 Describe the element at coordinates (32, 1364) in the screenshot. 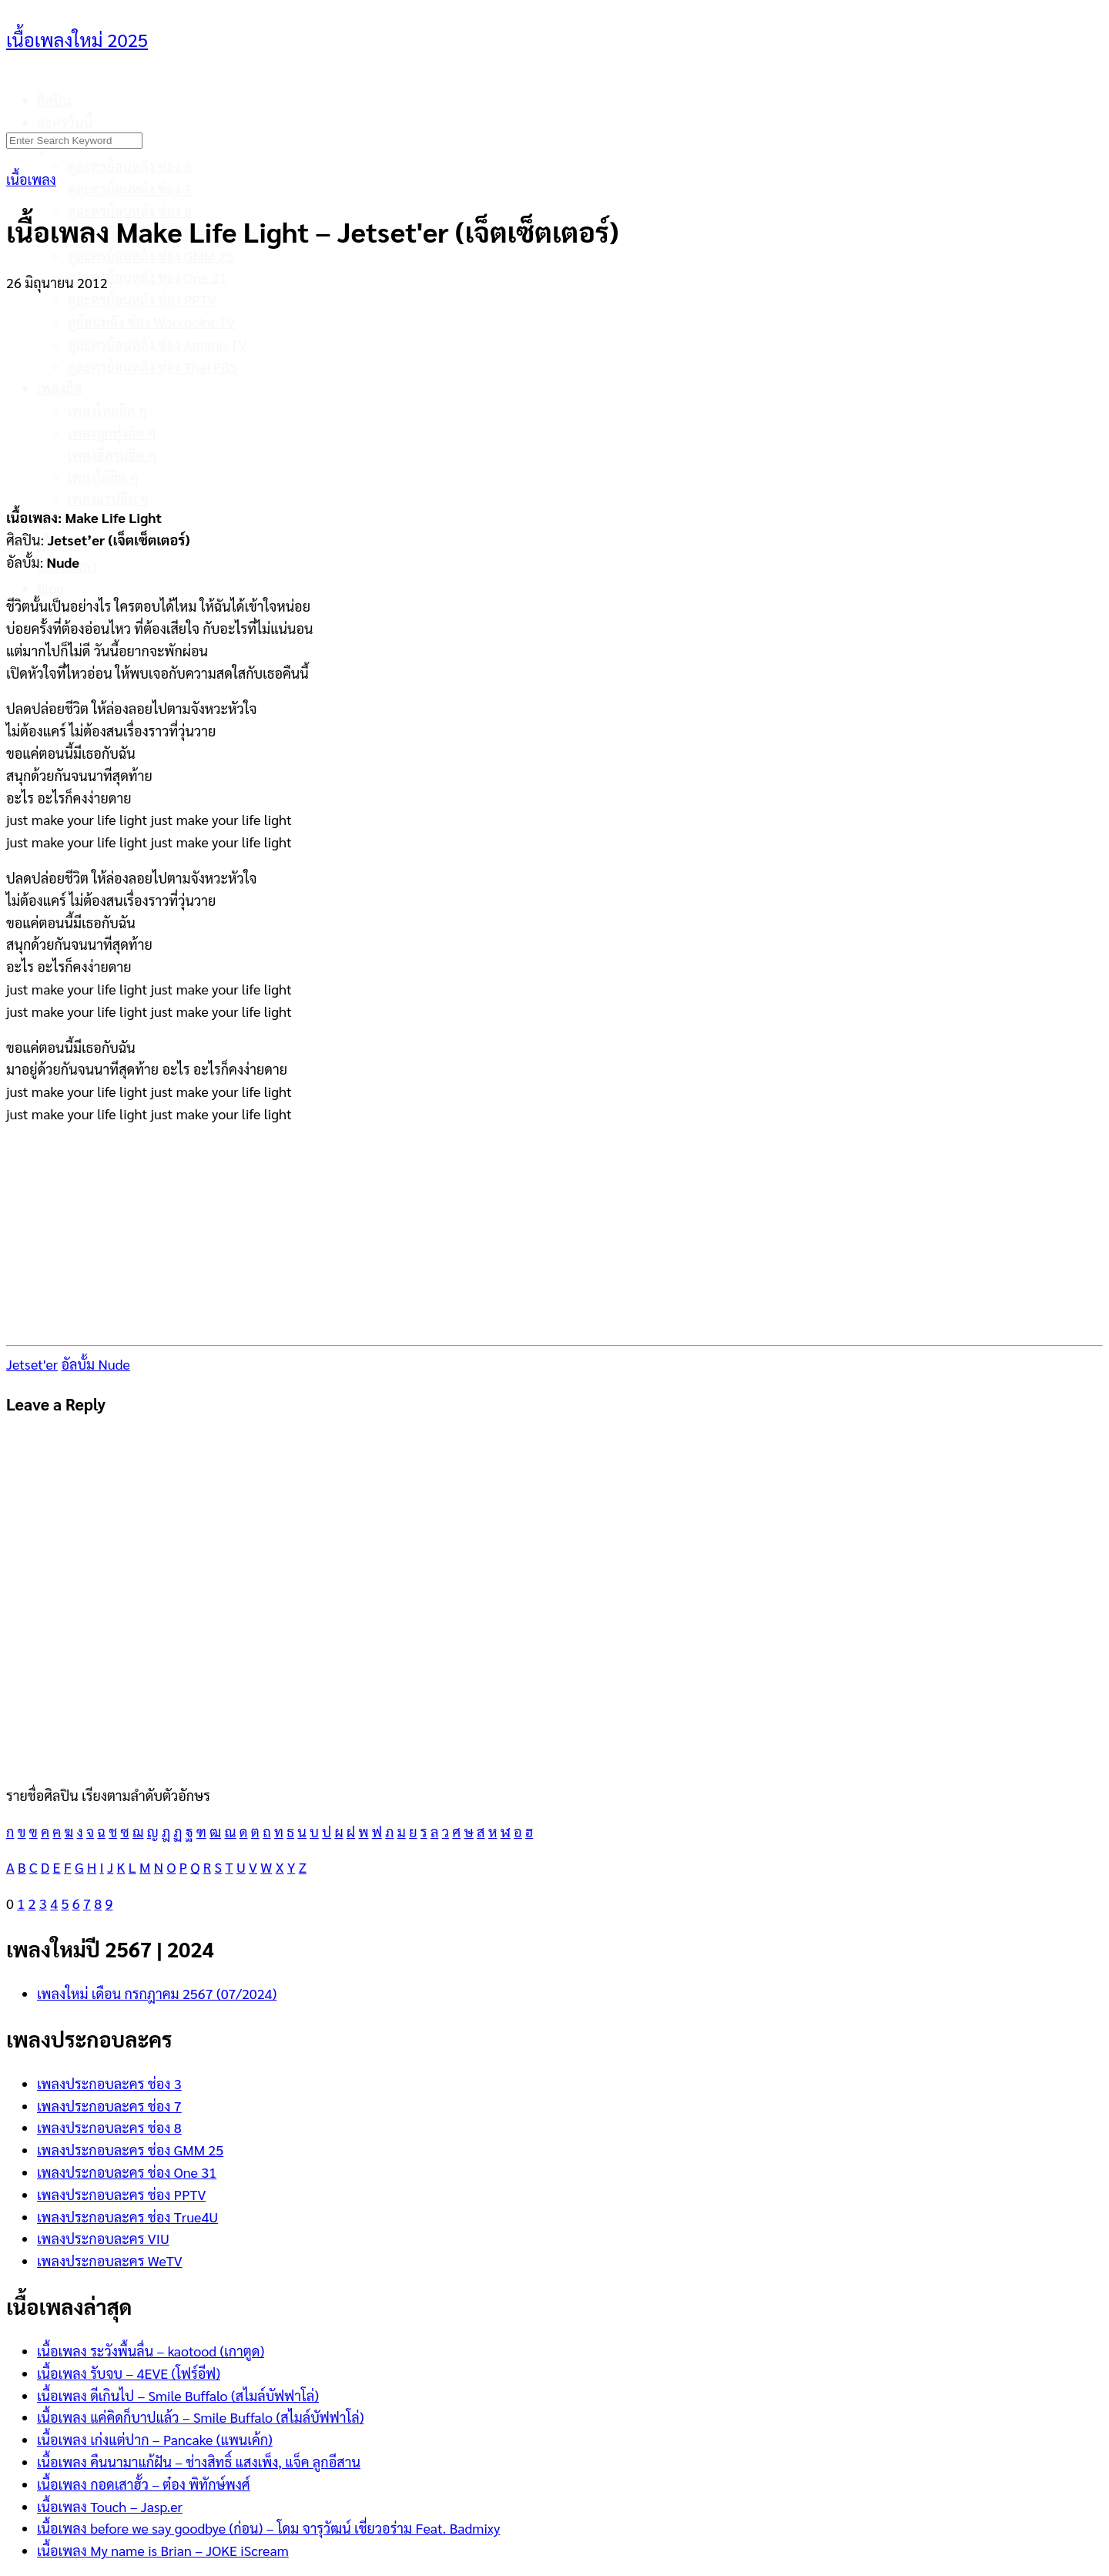

I see `Jetset'er` at that location.